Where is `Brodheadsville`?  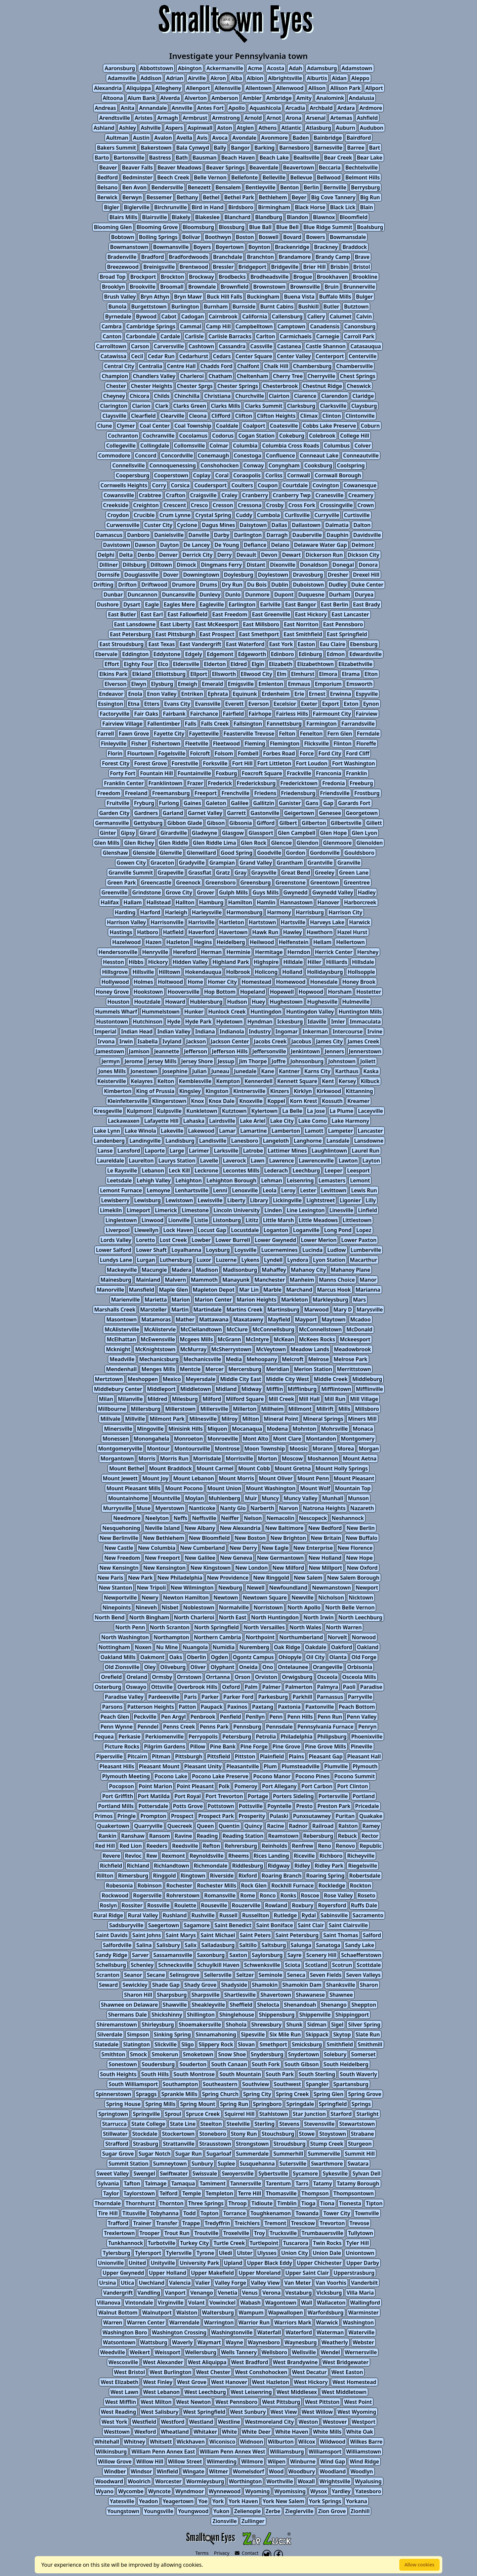
Brodheadsville is located at coordinates (269, 276).